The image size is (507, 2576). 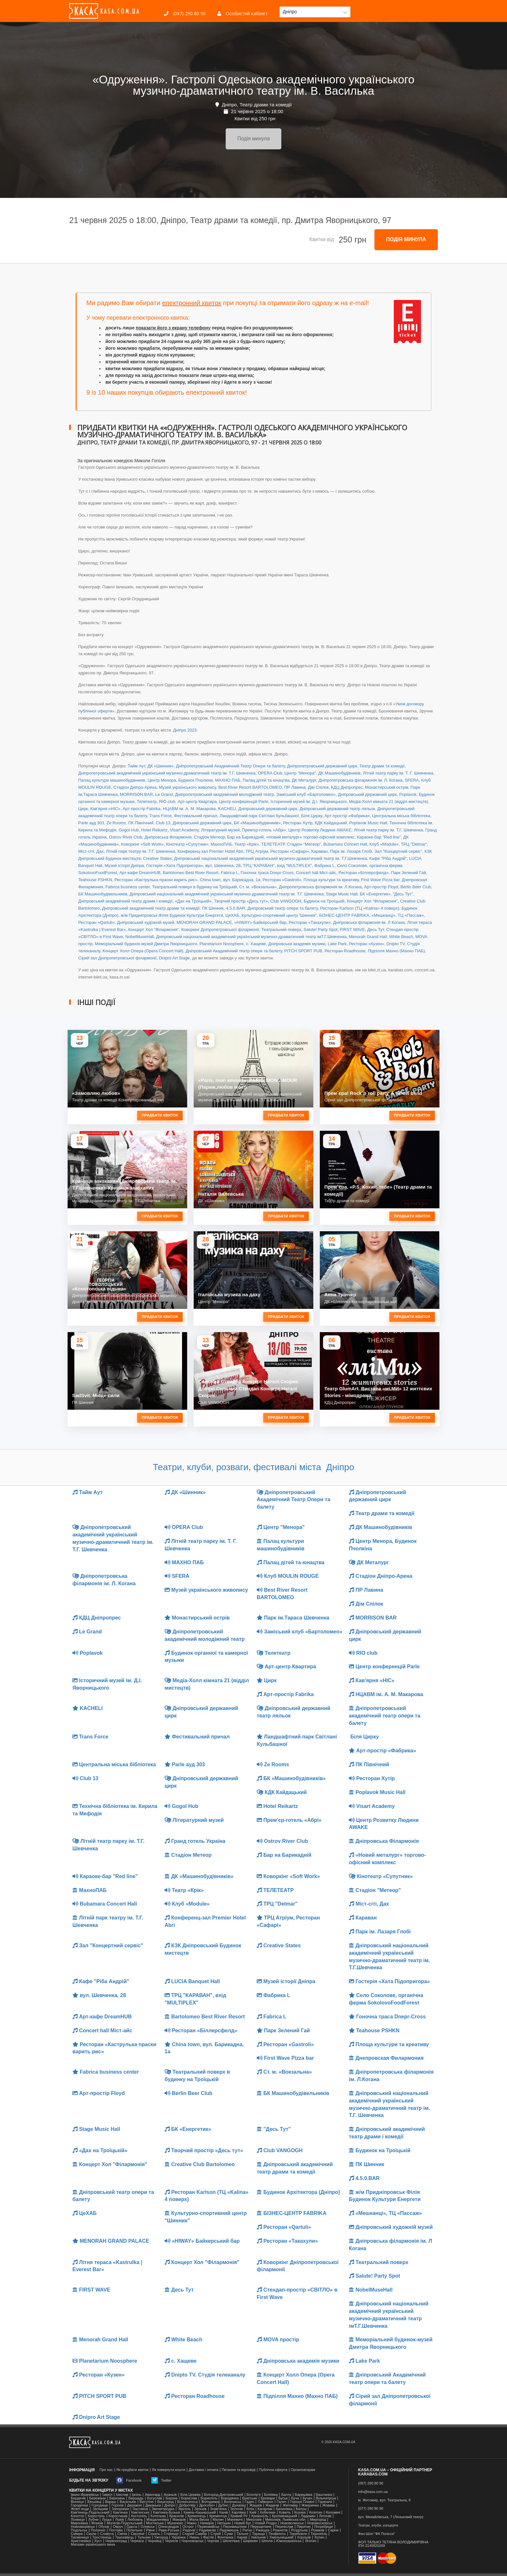 What do you see at coordinates (97, 2498) in the screenshot?
I see `Бережани` at bounding box center [97, 2498].